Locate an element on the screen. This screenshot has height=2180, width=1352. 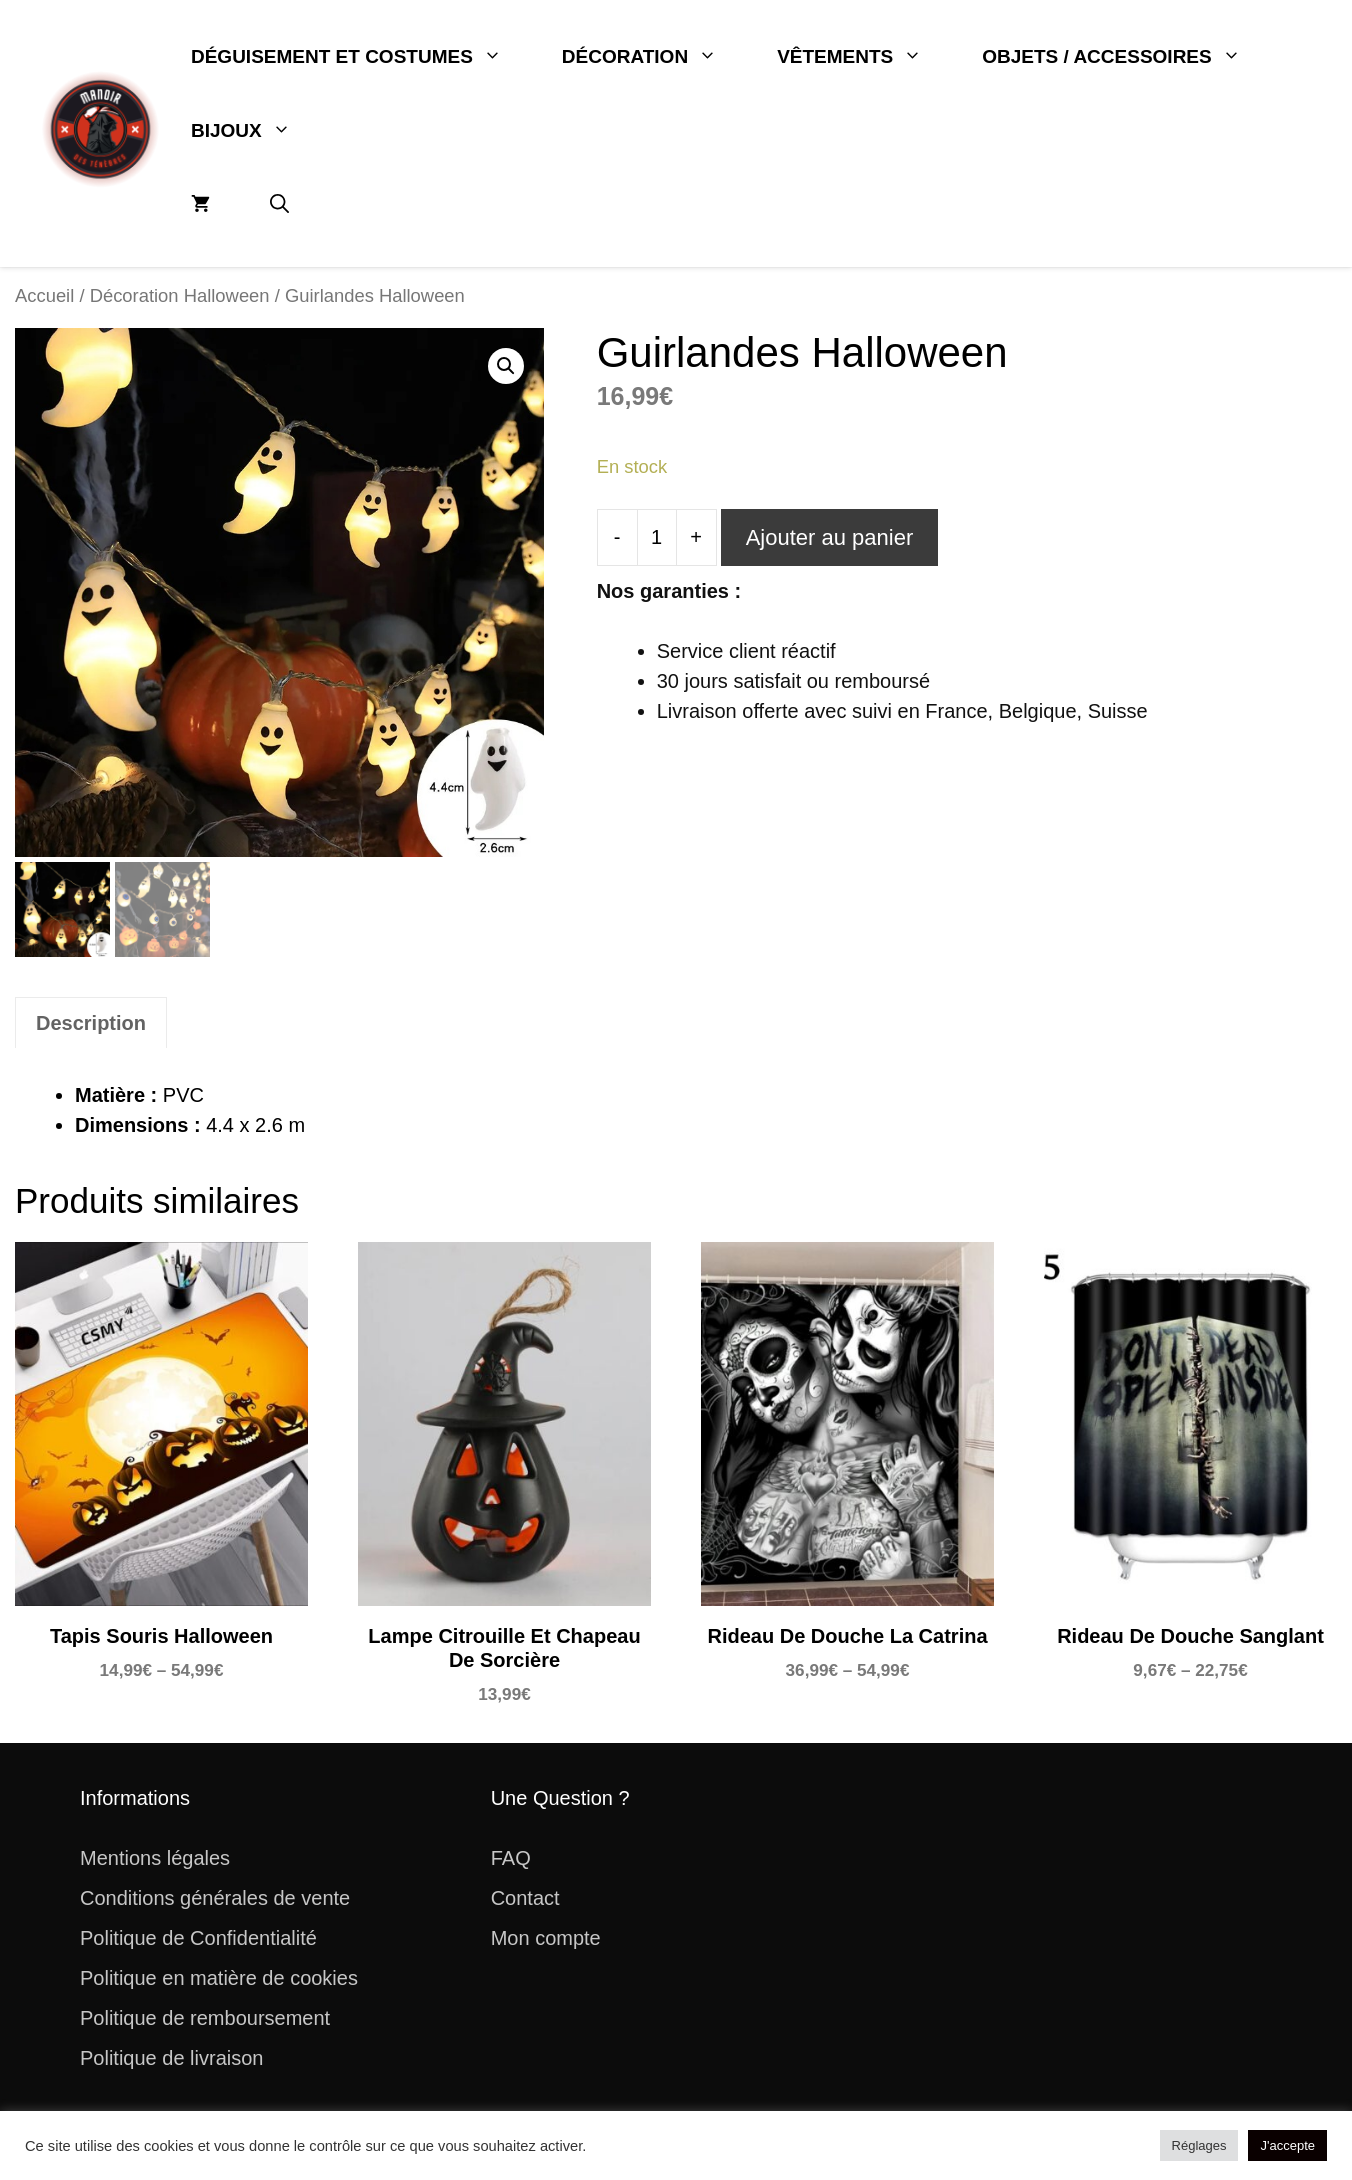
Politique de livraison is located at coordinates (171, 2058).